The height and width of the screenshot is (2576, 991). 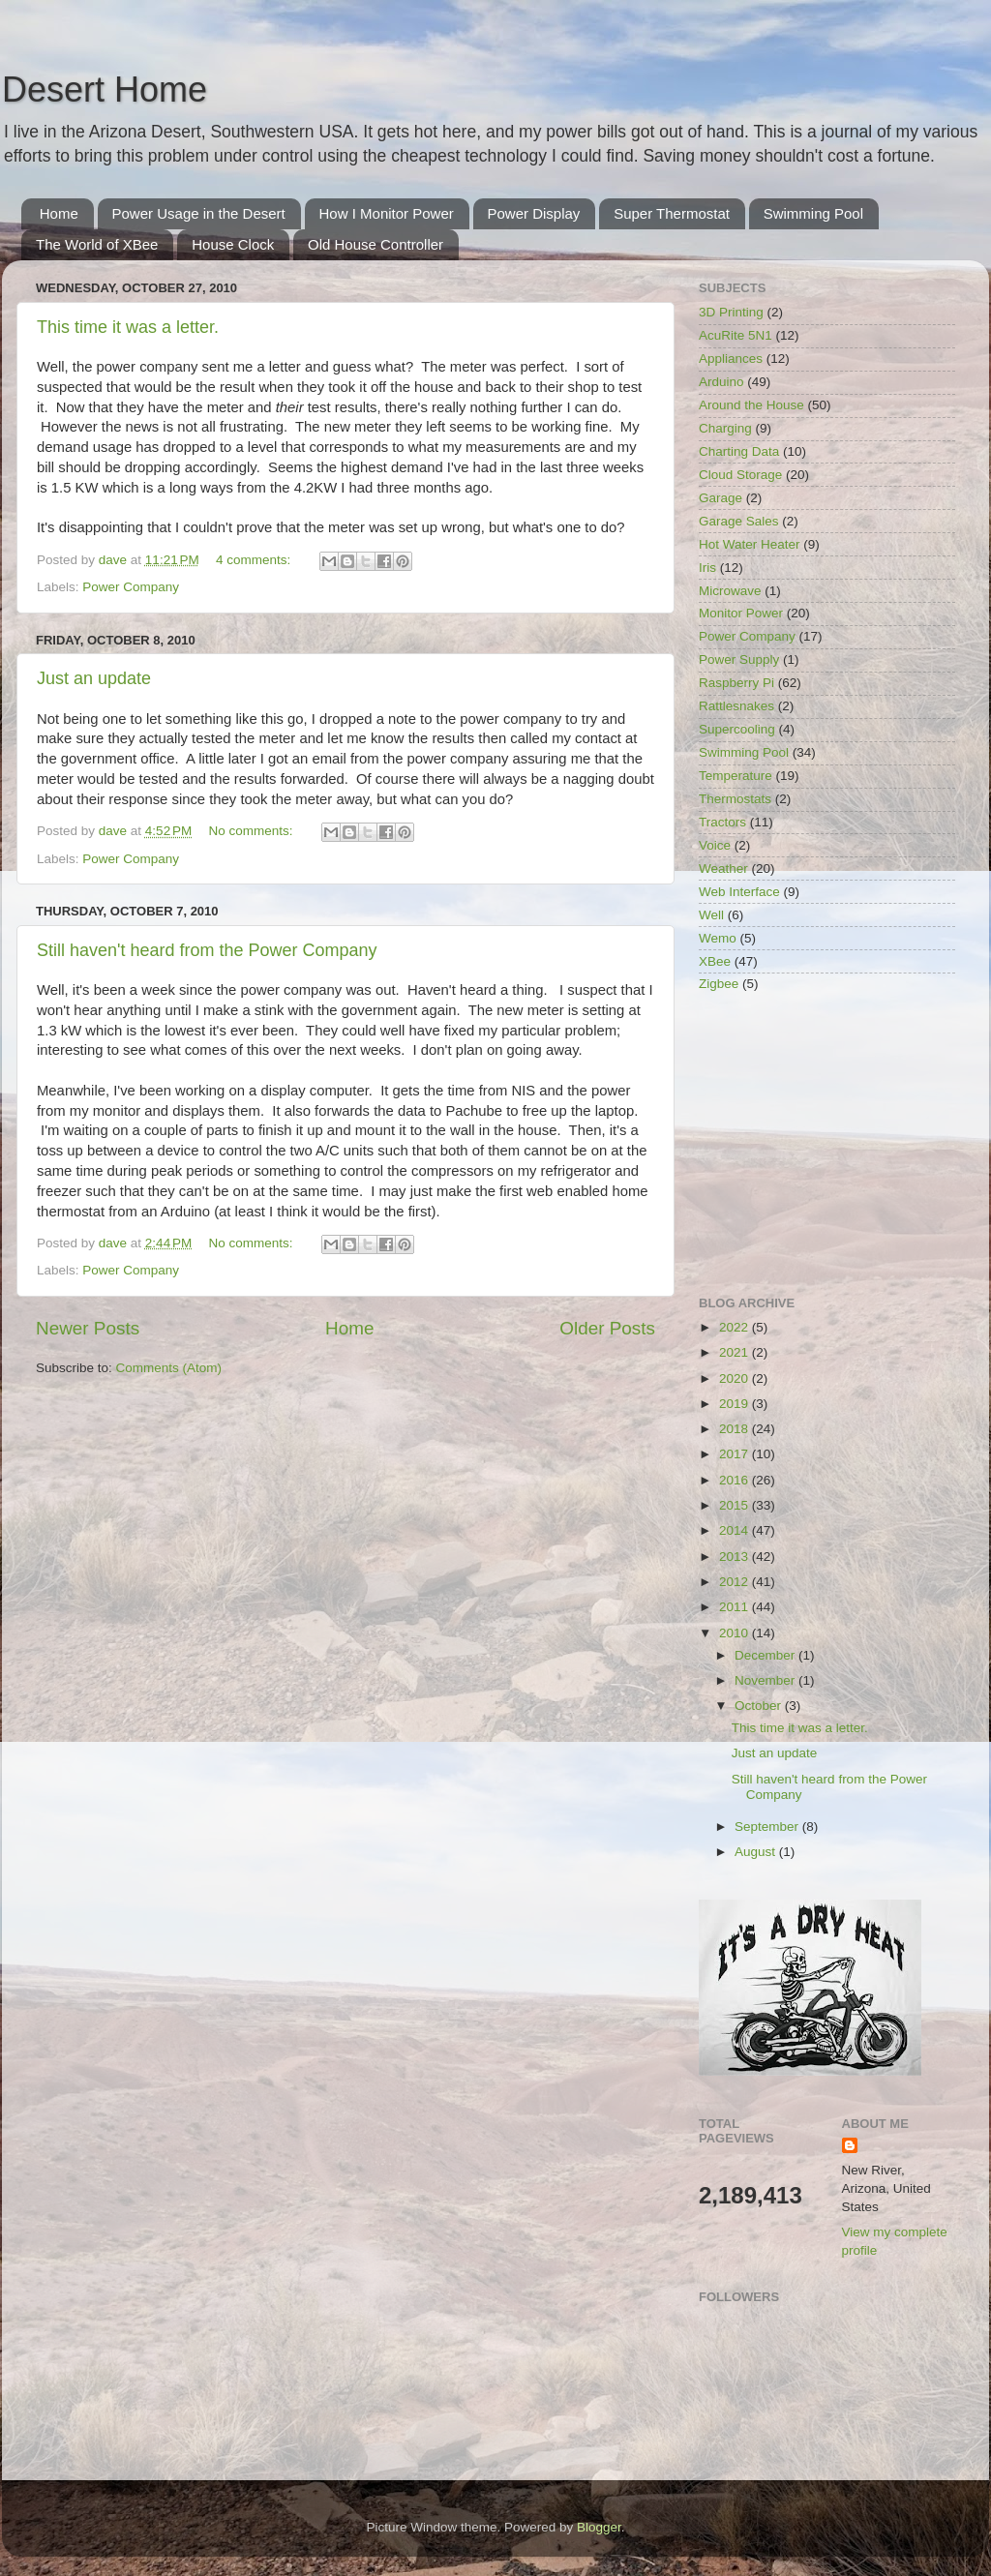 What do you see at coordinates (198, 213) in the screenshot?
I see `Power Usage in the Desert` at bounding box center [198, 213].